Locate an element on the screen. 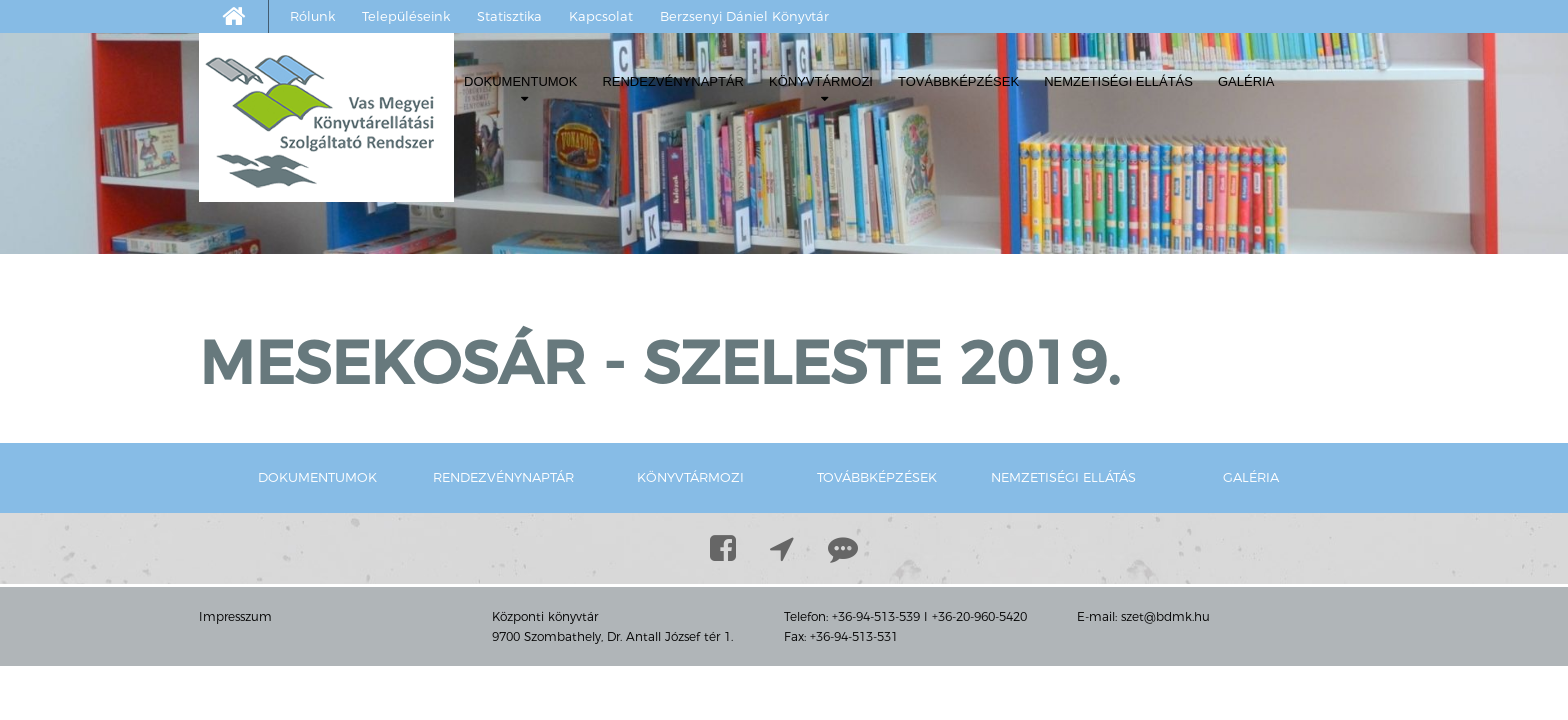  Dokumentumok is located at coordinates (520, 89).